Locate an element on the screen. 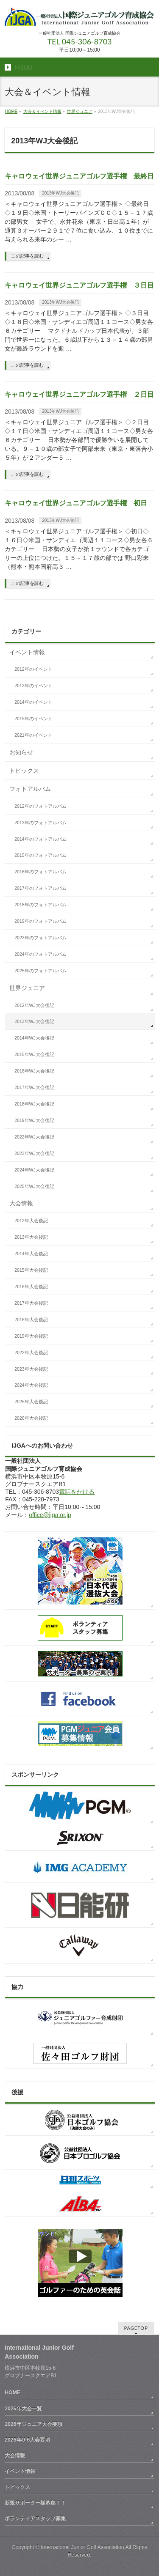 This screenshot has width=159, height=2576. お知らせ is located at coordinates (21, 752).